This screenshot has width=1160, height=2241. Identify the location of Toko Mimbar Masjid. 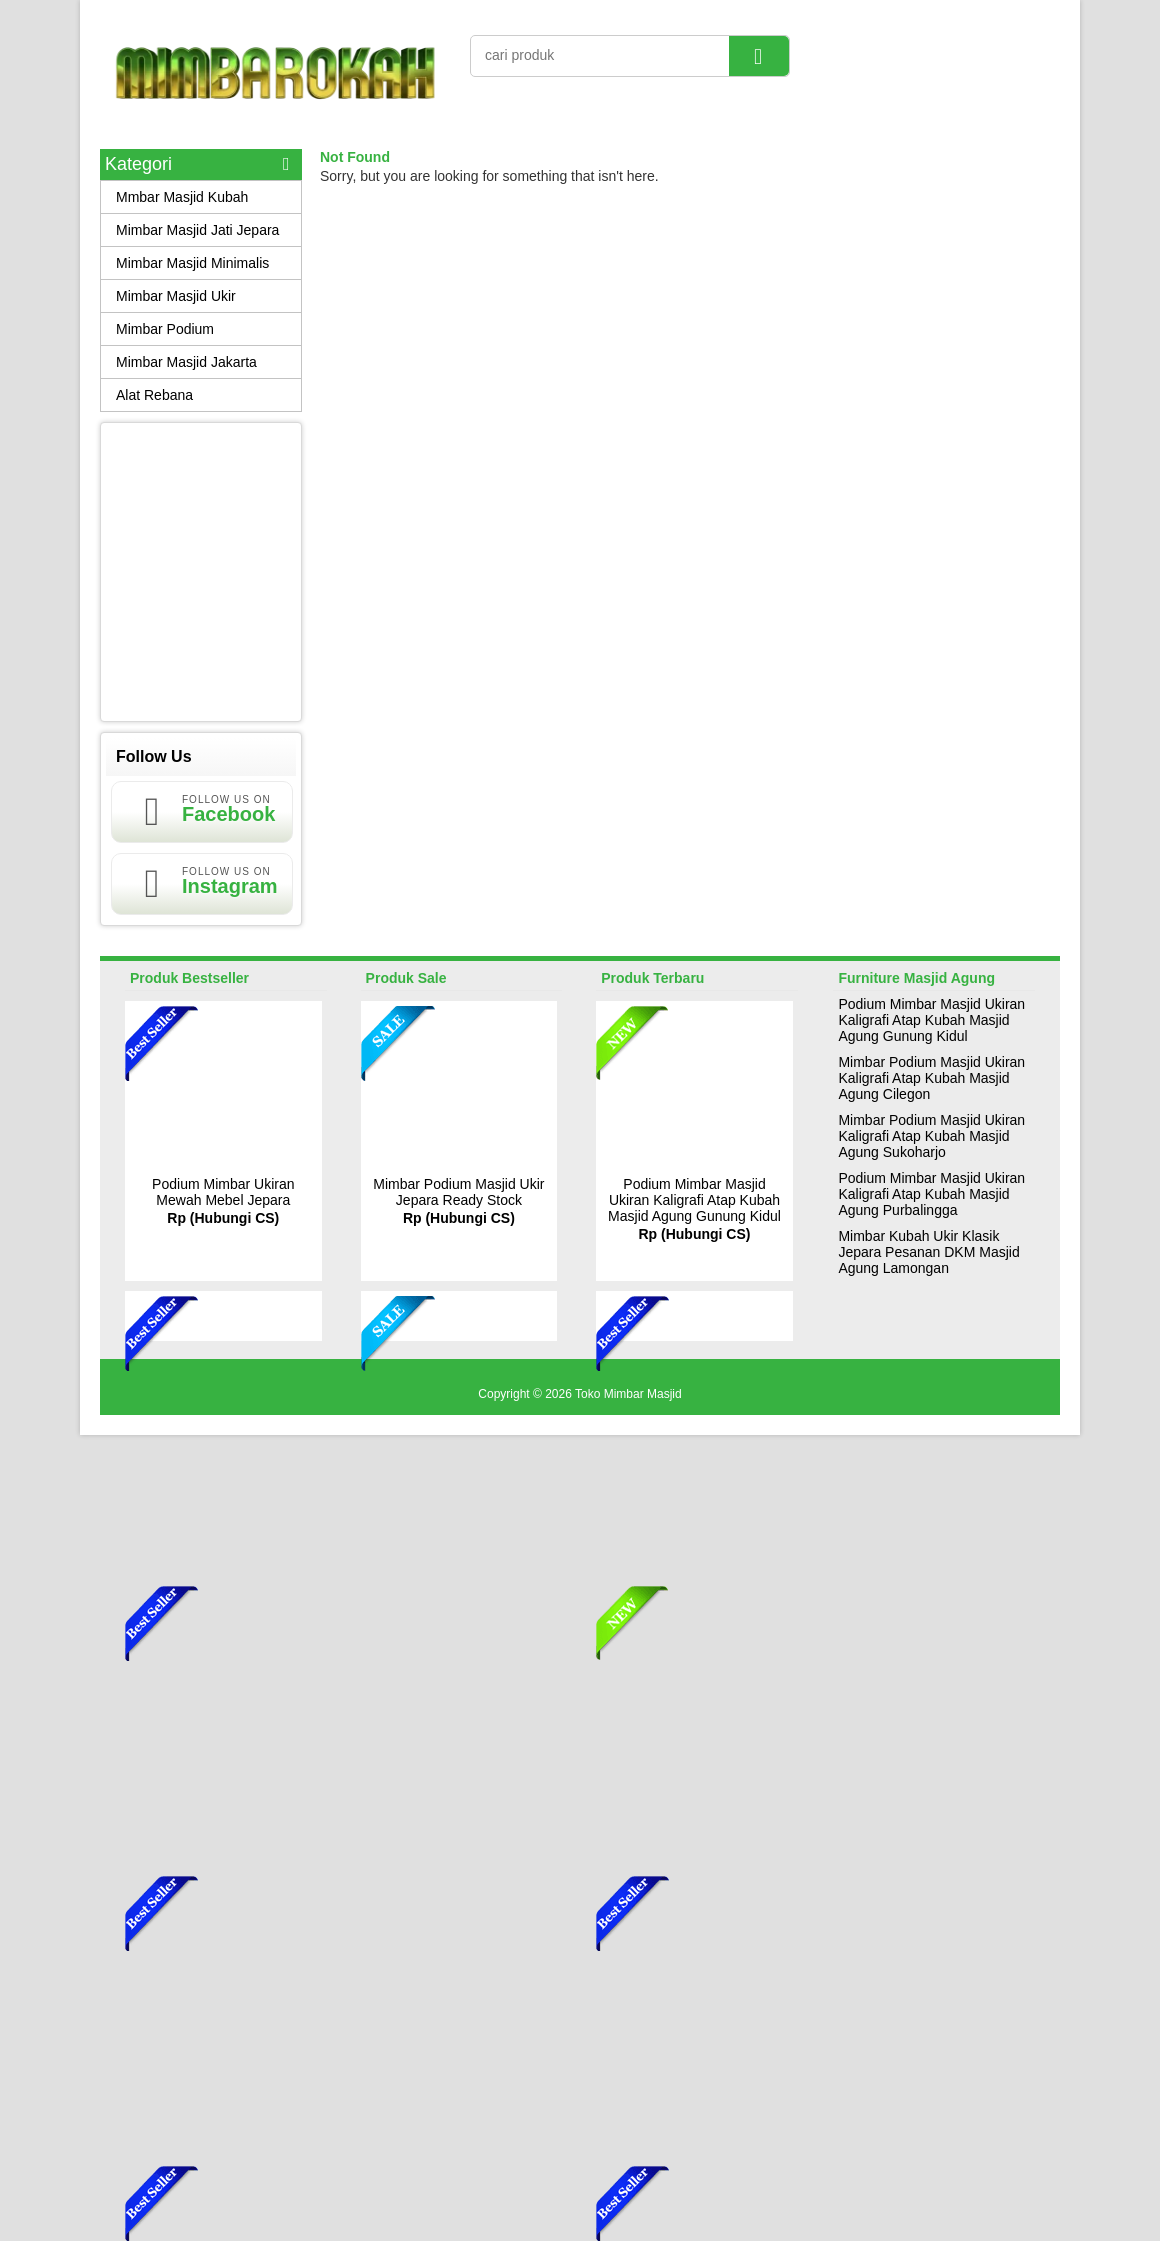
(628, 1394).